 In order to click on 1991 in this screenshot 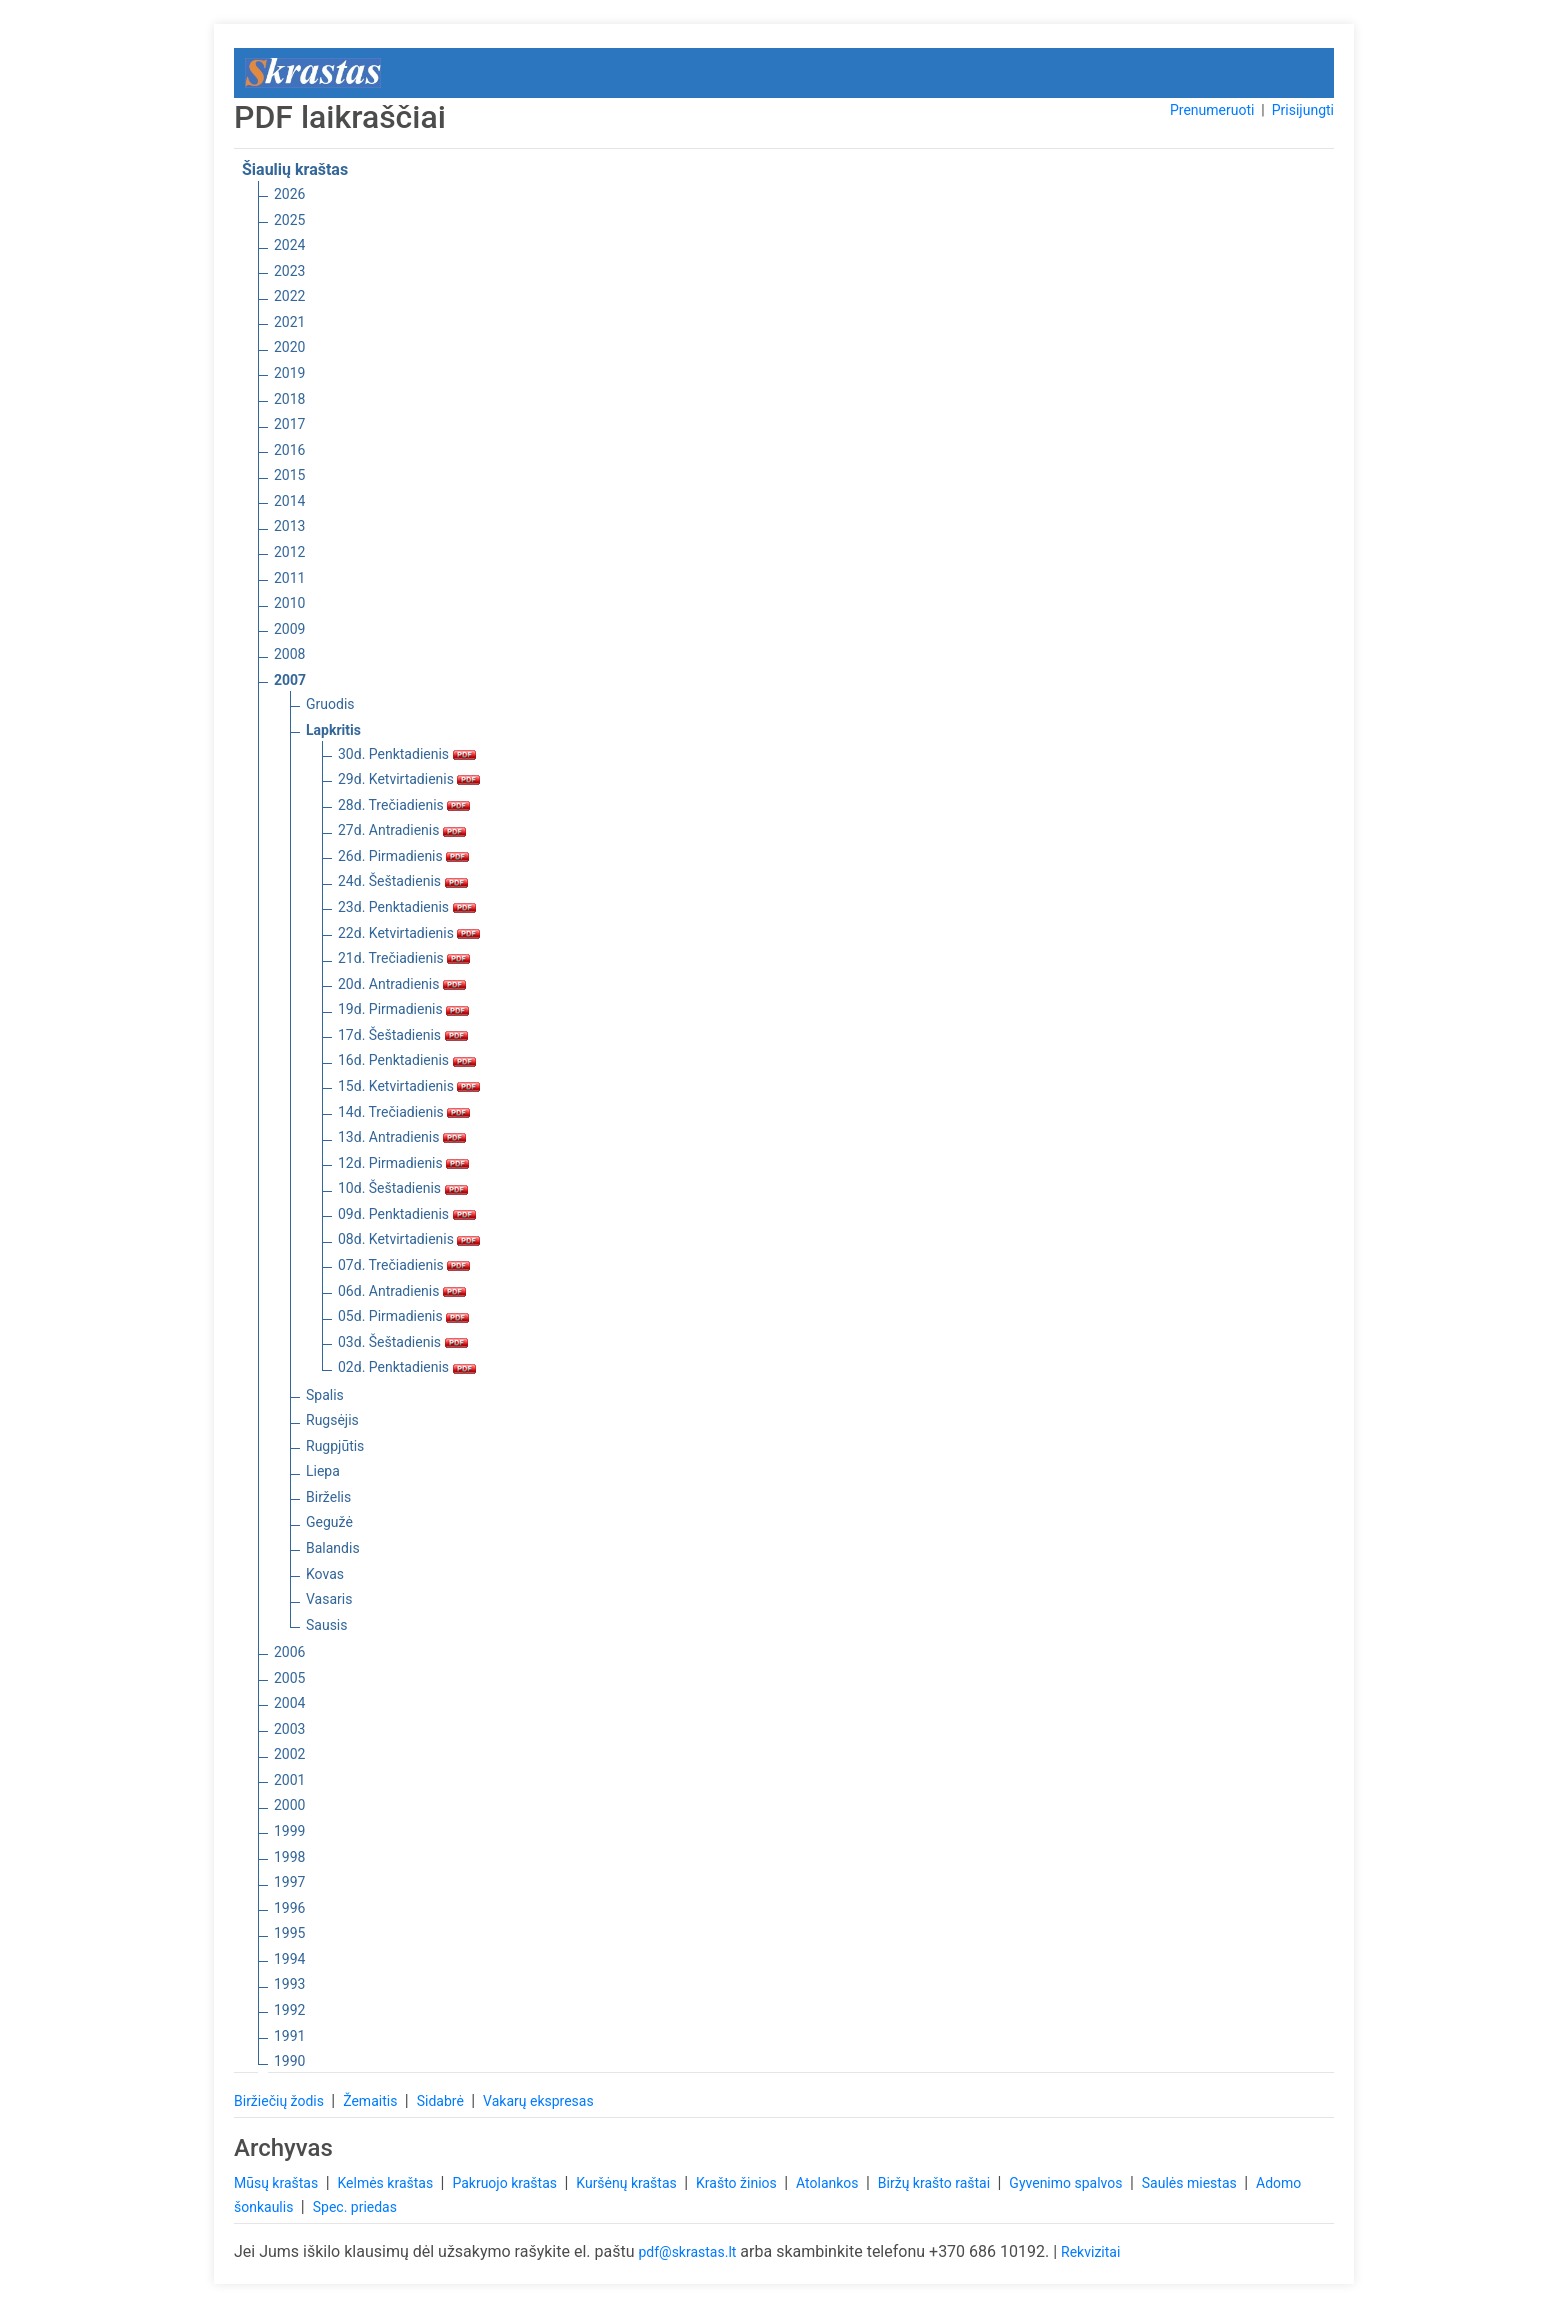, I will do `click(289, 2036)`.